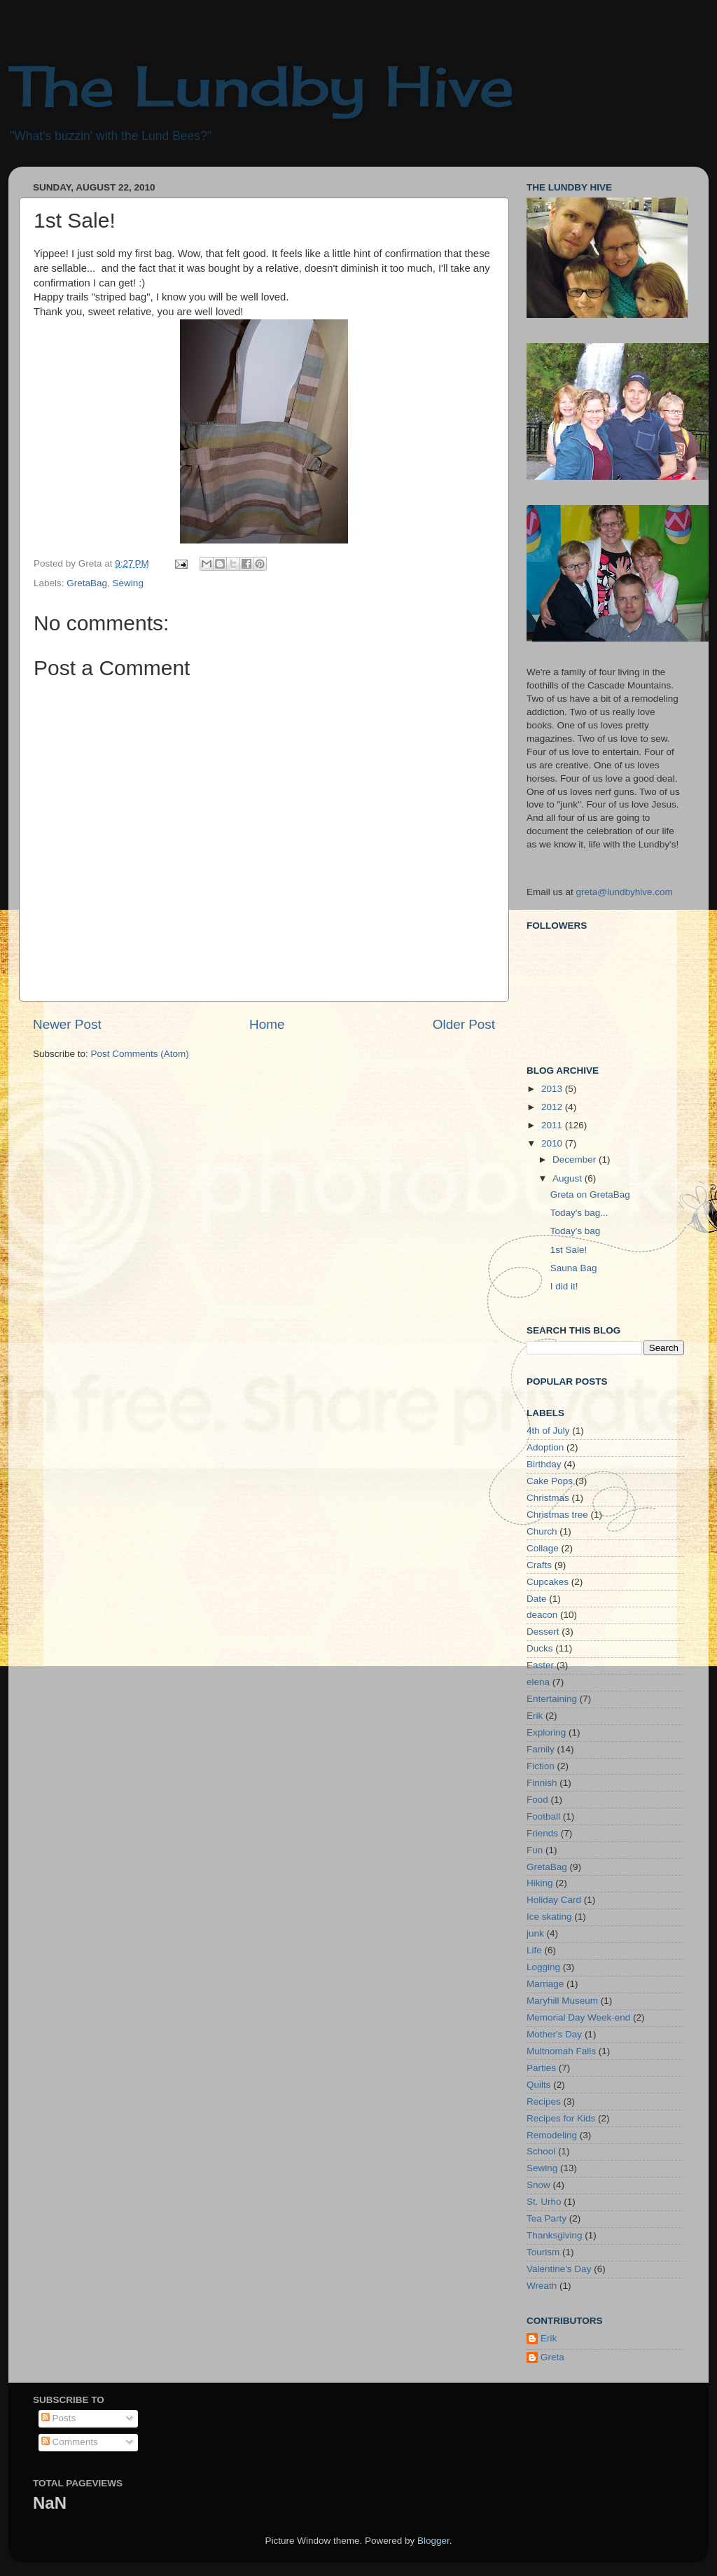 The width and height of the screenshot is (717, 2576). I want to click on Food, so click(537, 1799).